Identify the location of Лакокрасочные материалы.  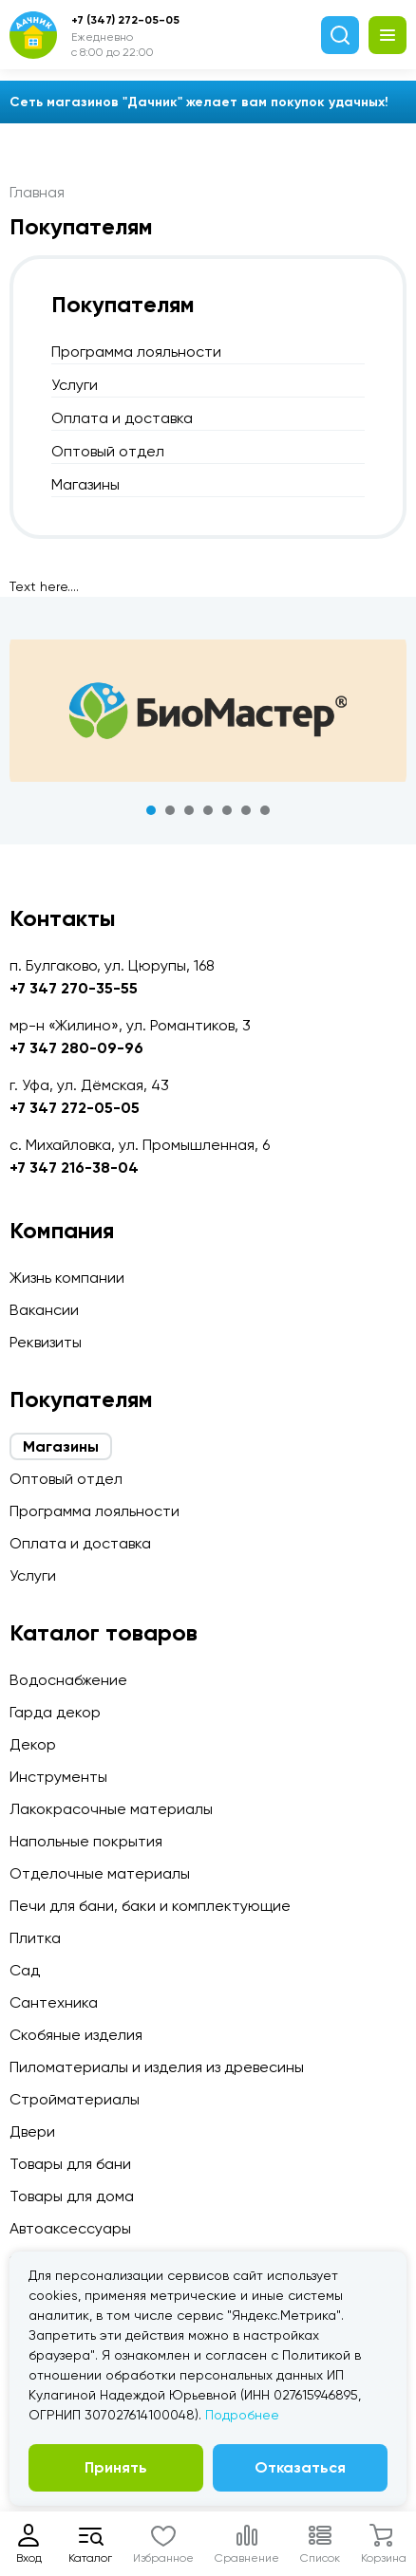
(111, 1809).